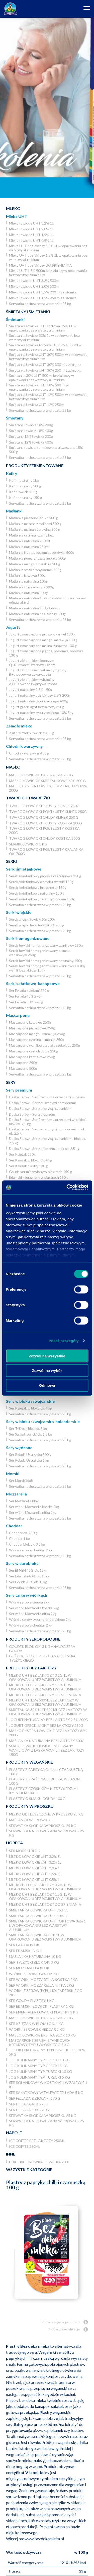  I want to click on Mascarpone kawowe 250g, so click(30, 1022).